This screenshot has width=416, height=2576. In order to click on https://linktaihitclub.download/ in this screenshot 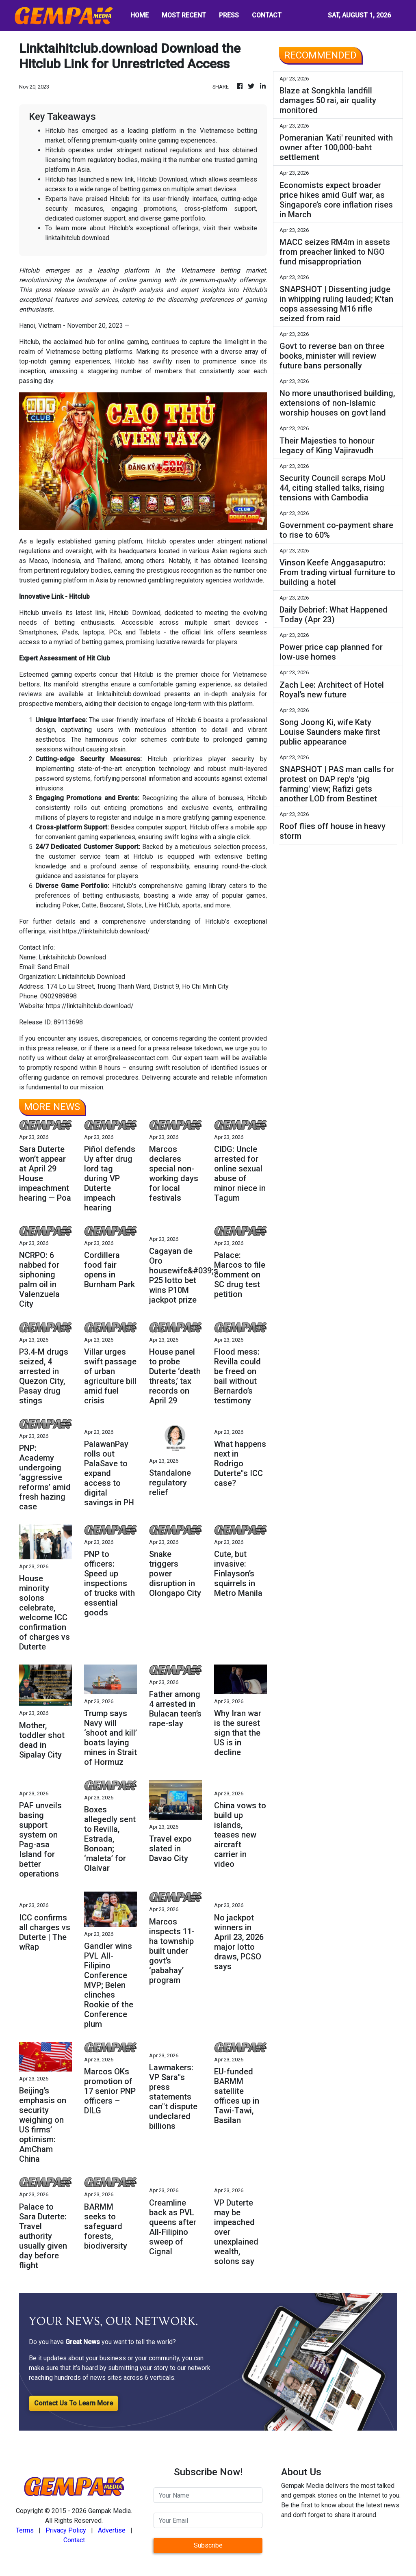, I will do `click(106, 931)`.